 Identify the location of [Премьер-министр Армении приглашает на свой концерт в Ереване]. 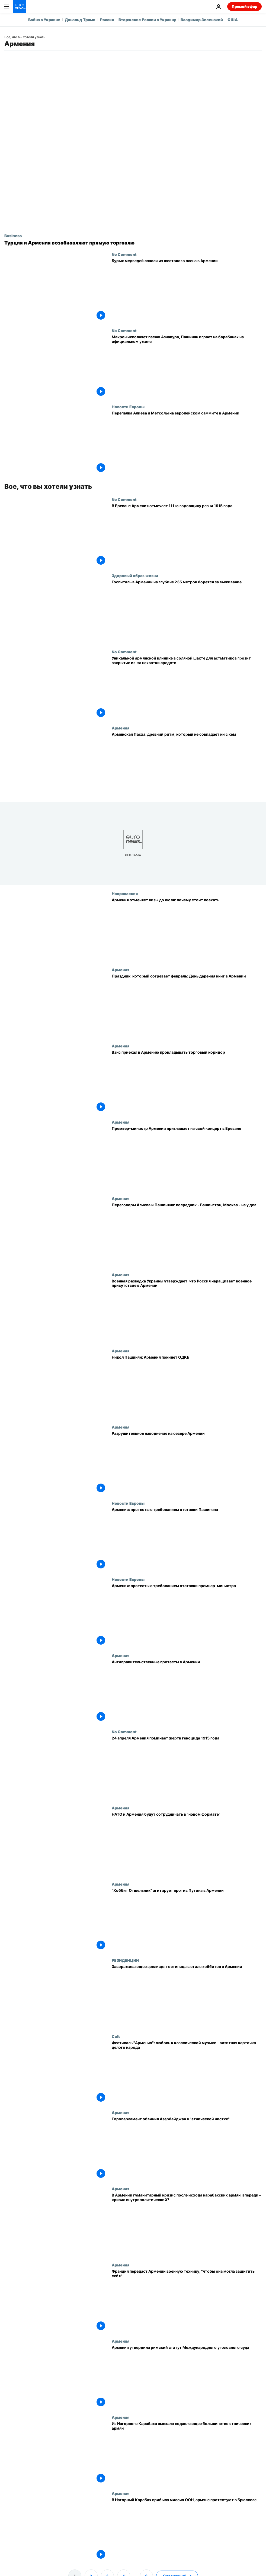
(187, 1157).